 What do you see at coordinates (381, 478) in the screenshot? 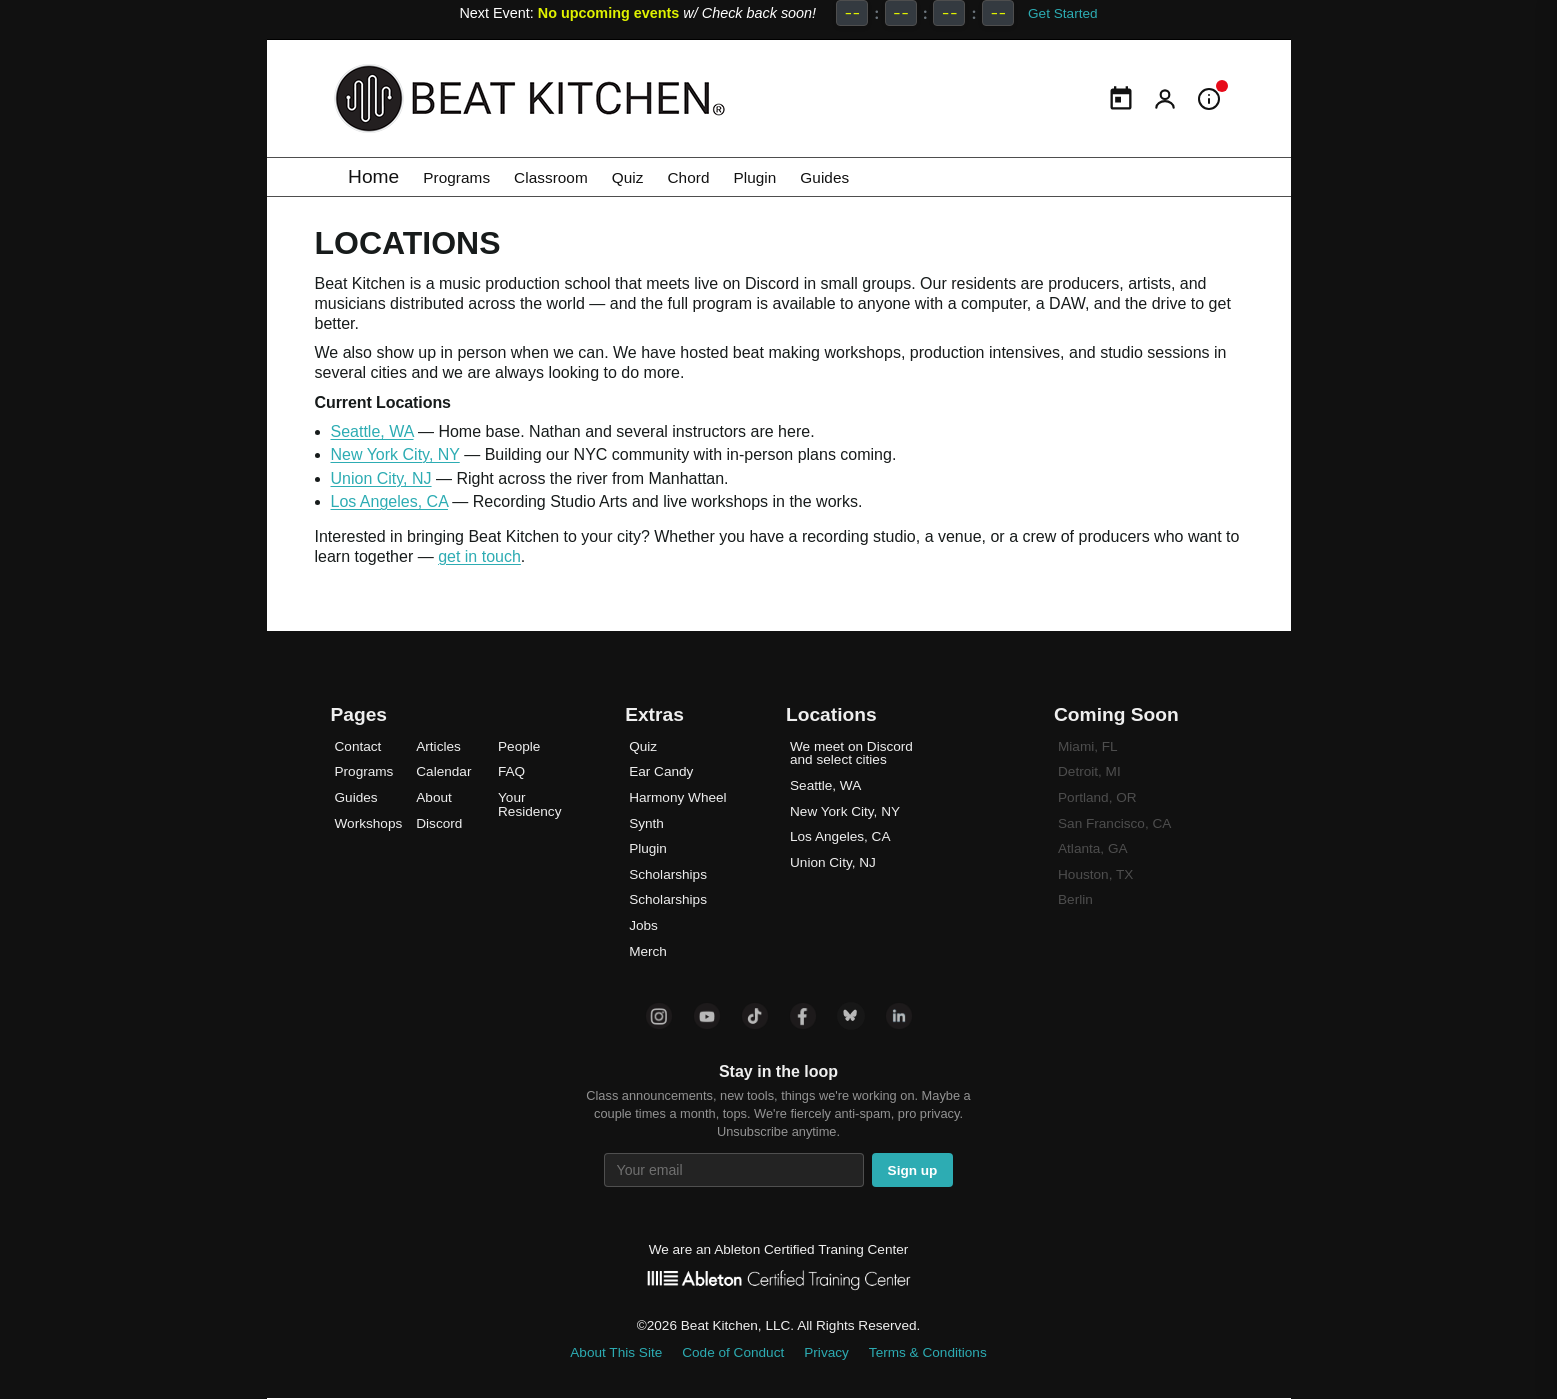
I see `Union City, NJ` at bounding box center [381, 478].